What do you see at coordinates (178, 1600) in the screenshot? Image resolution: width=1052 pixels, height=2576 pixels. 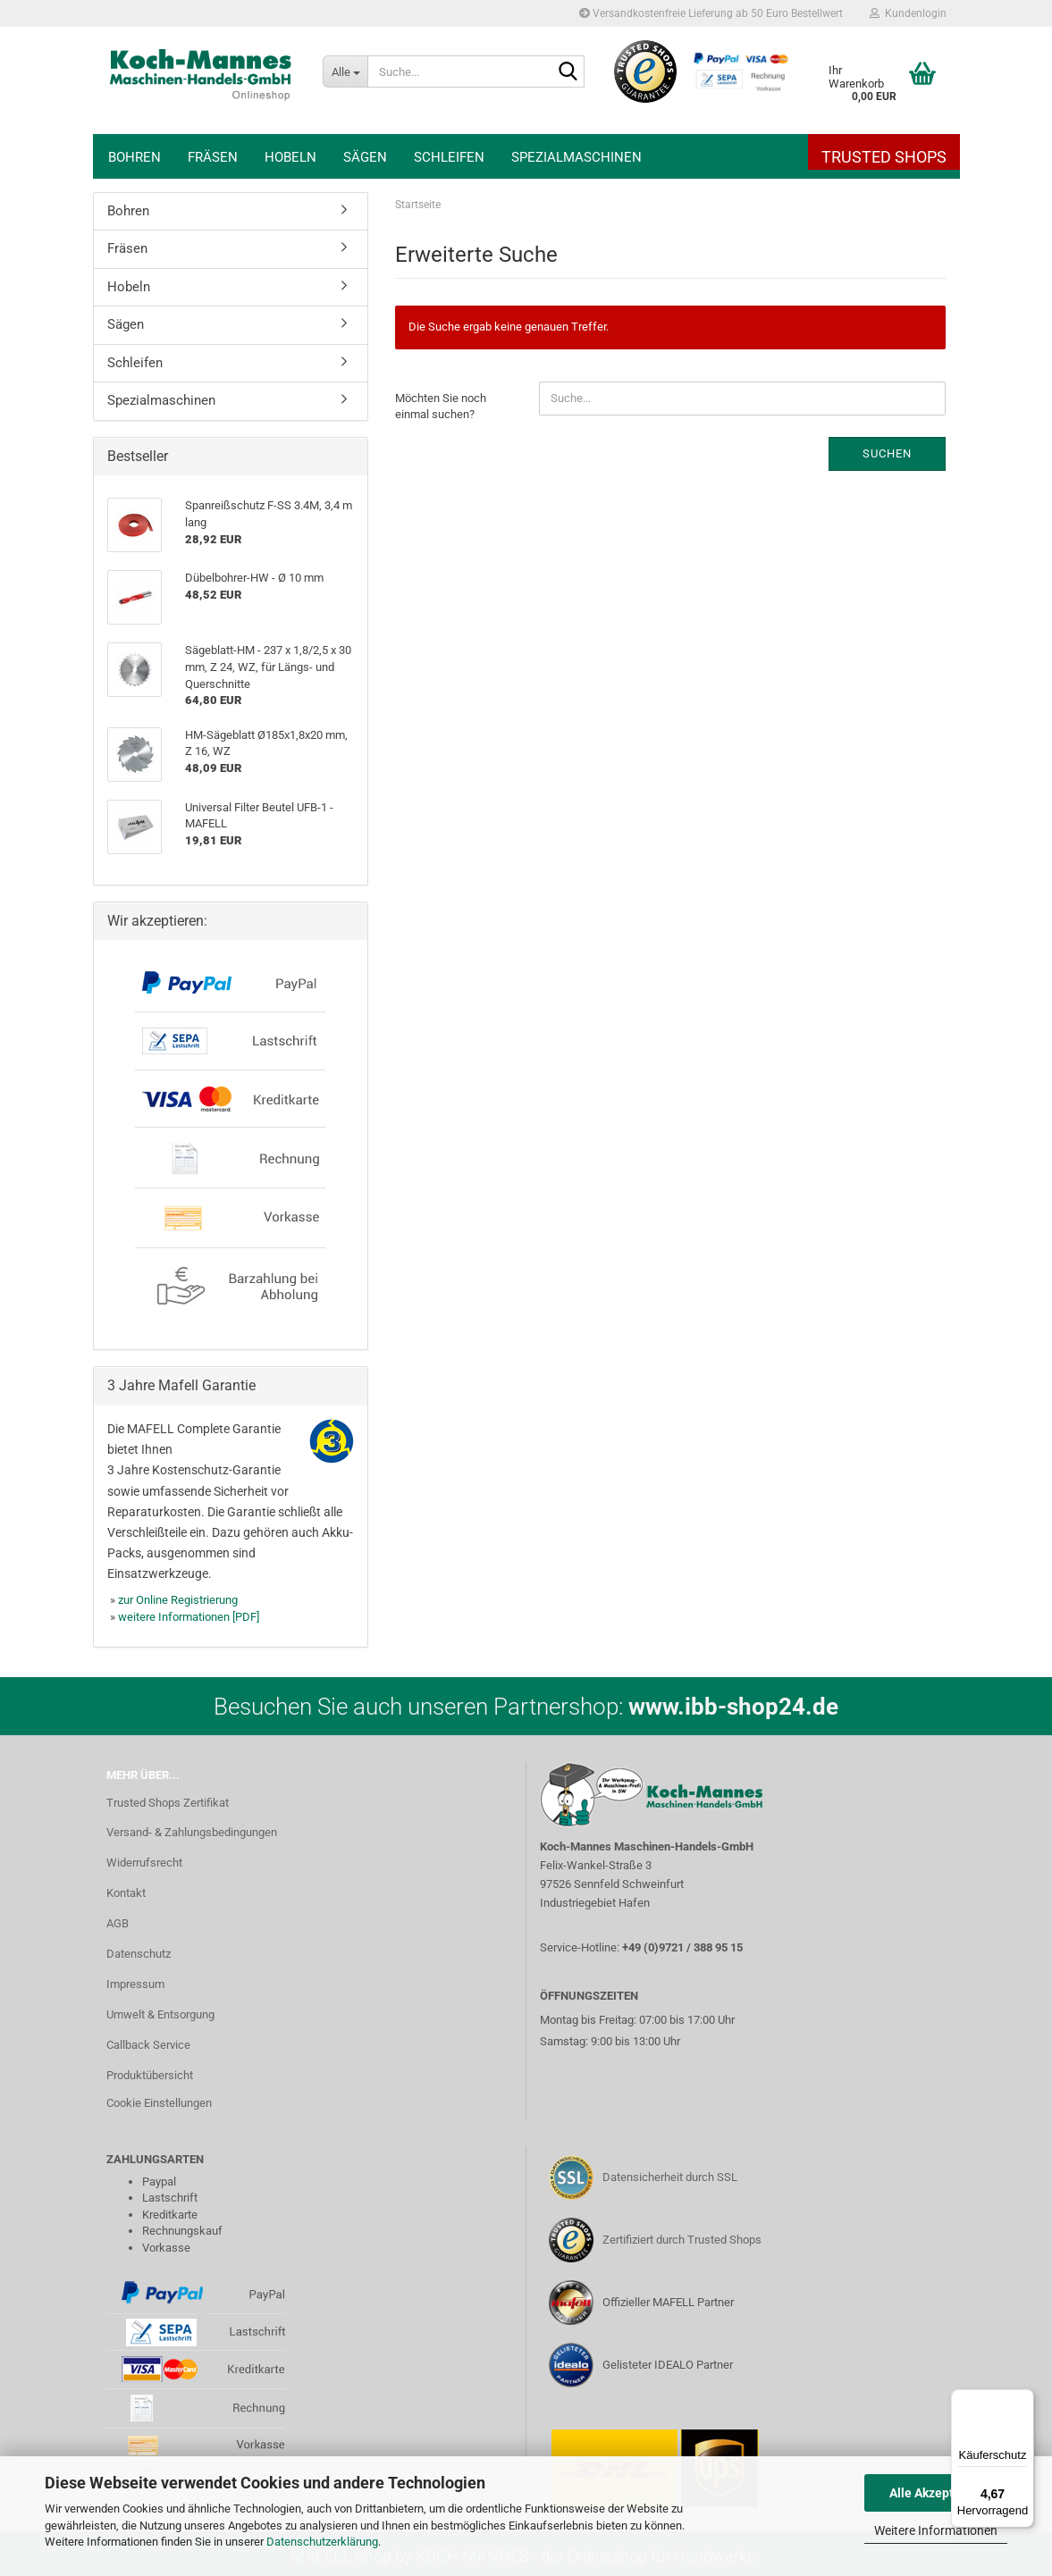 I see `zur Online Registrierung` at bounding box center [178, 1600].